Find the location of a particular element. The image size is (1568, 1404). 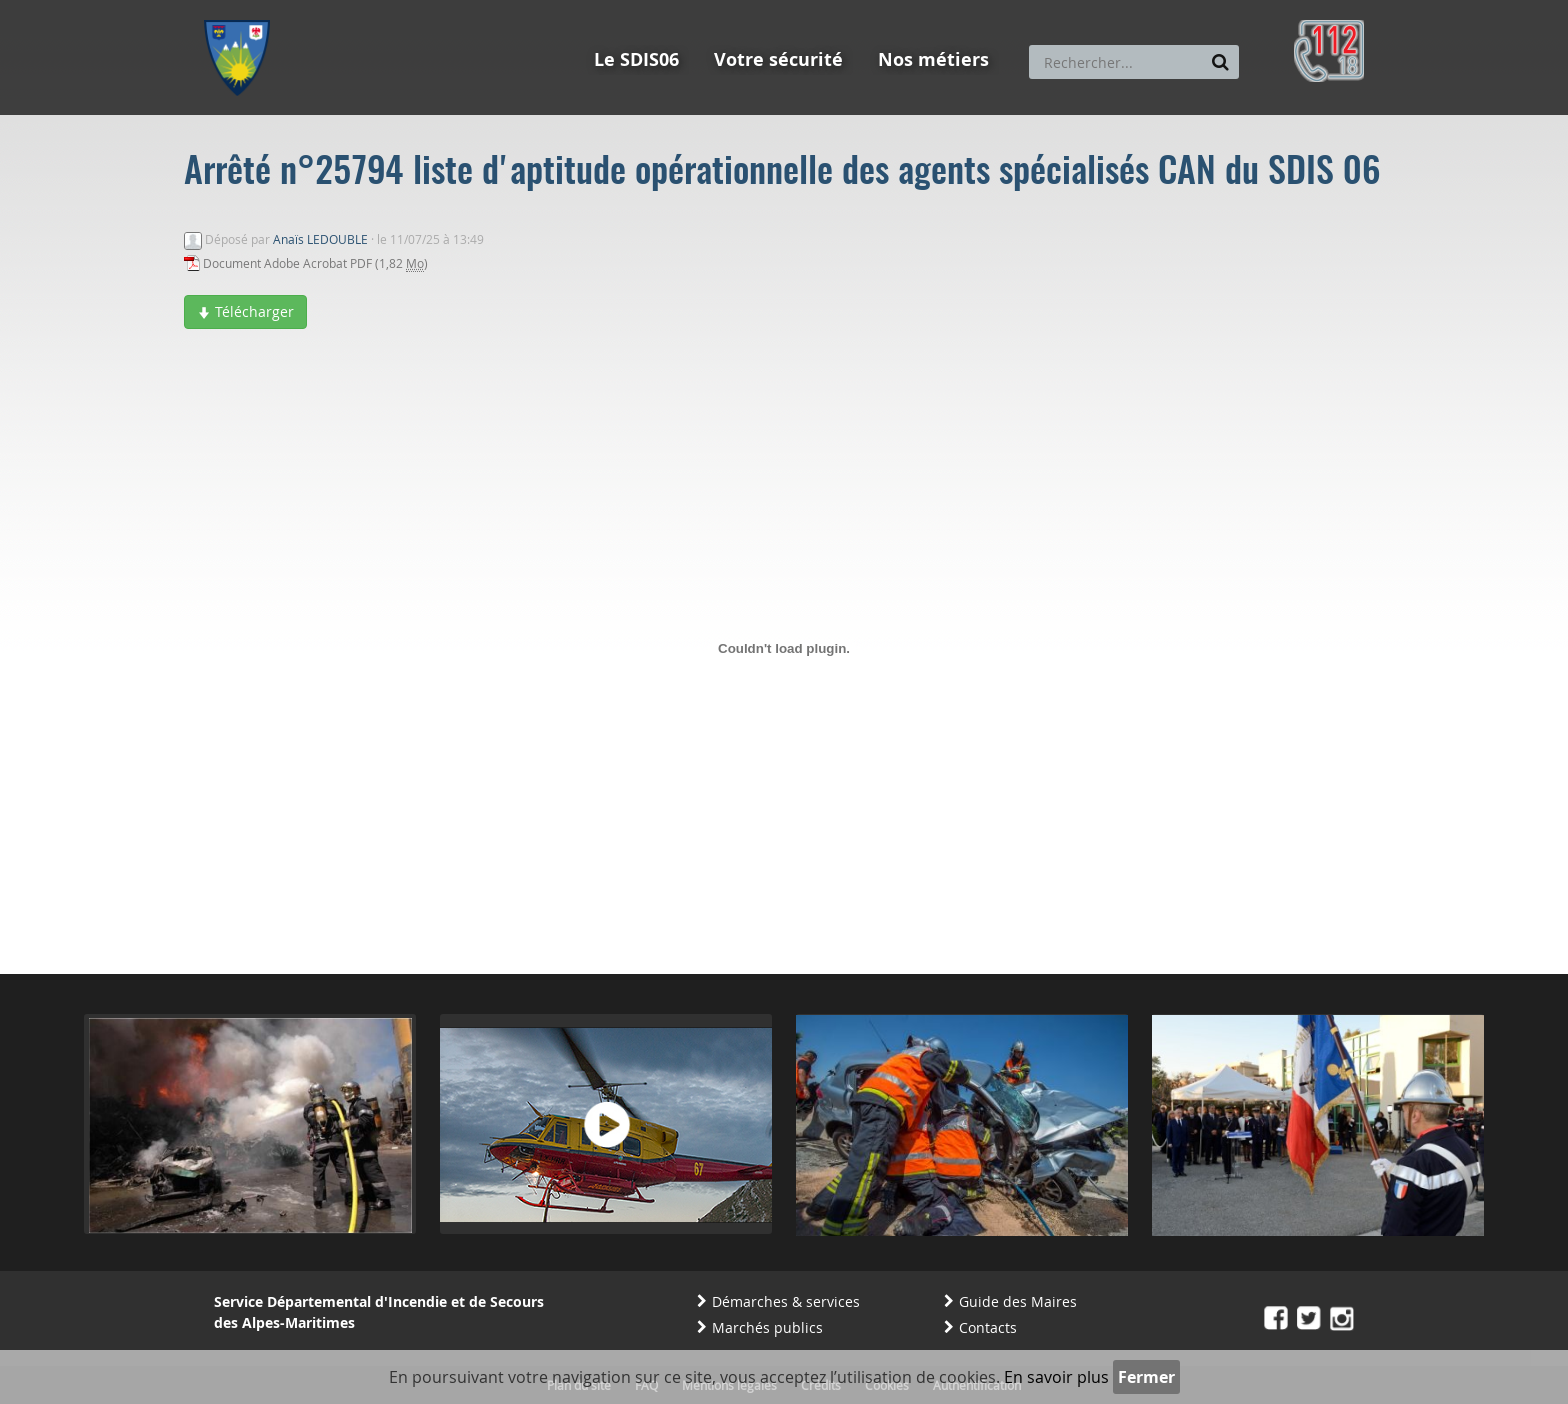

Démarches & services is located at coordinates (786, 1301).